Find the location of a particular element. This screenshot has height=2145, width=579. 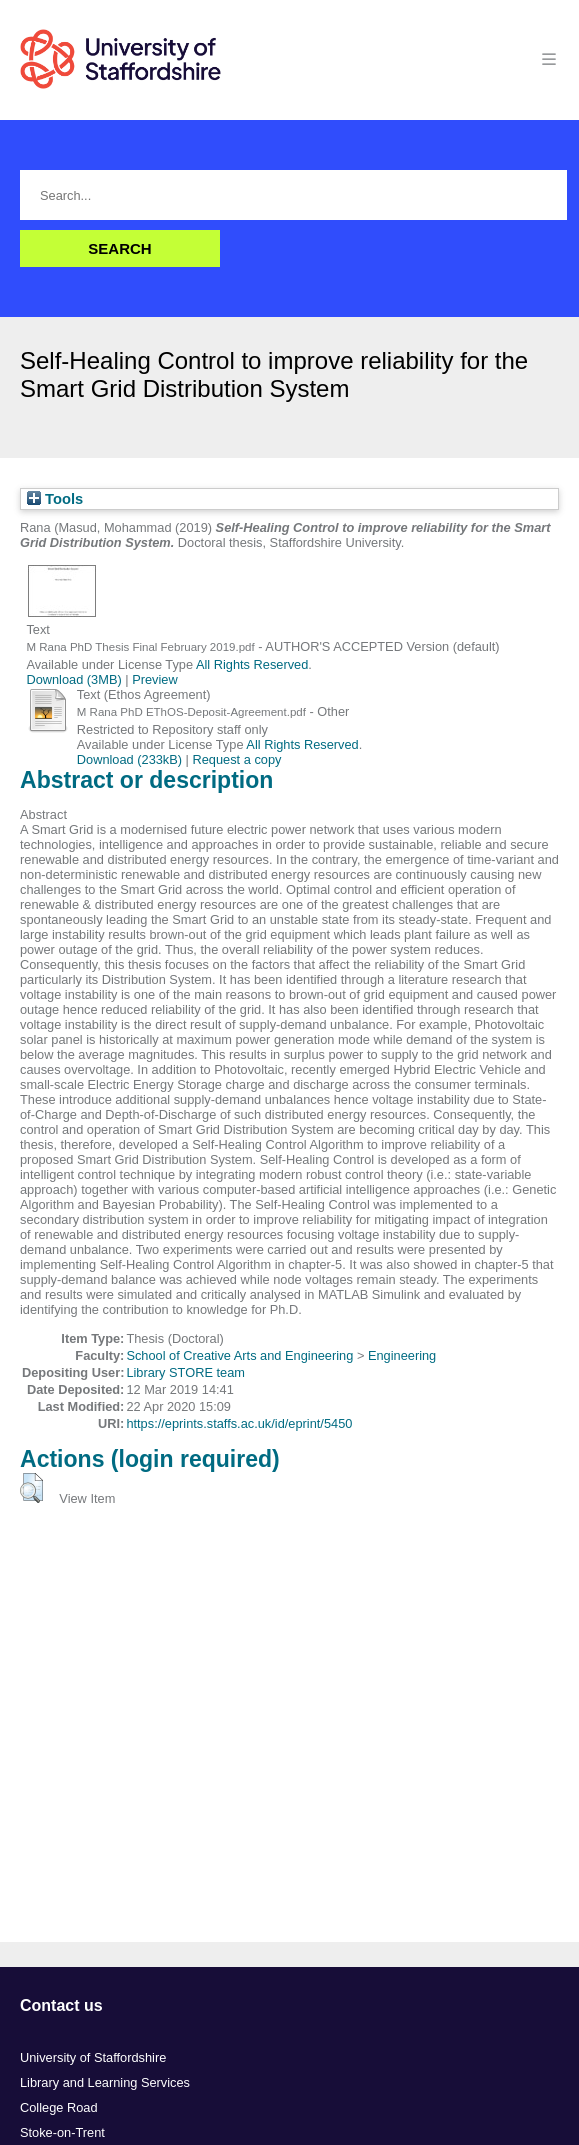

Tools is located at coordinates (55, 499).